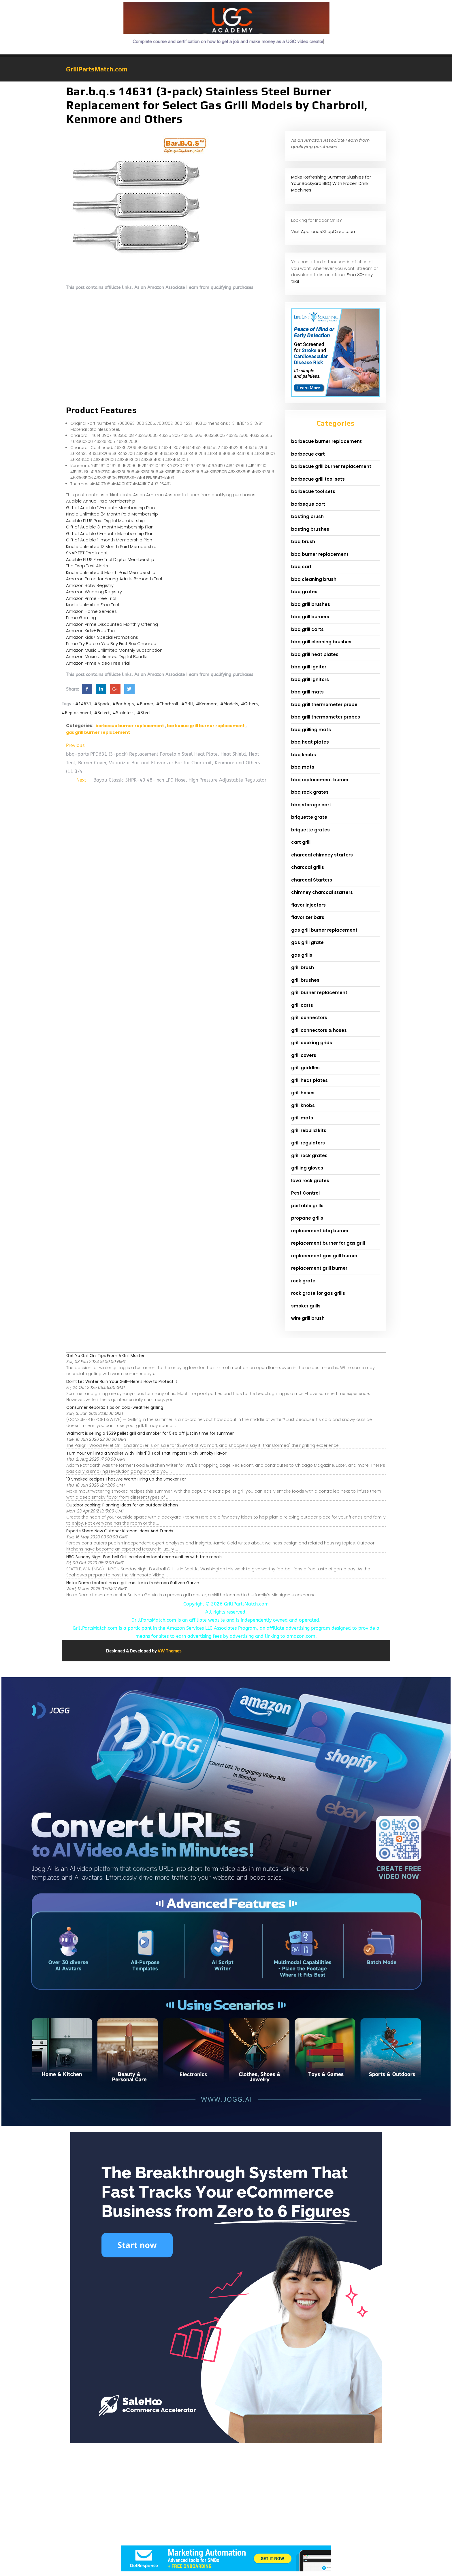 Image resolution: width=452 pixels, height=2576 pixels. Describe the element at coordinates (310, 604) in the screenshot. I see `bbq grill brushes` at that location.